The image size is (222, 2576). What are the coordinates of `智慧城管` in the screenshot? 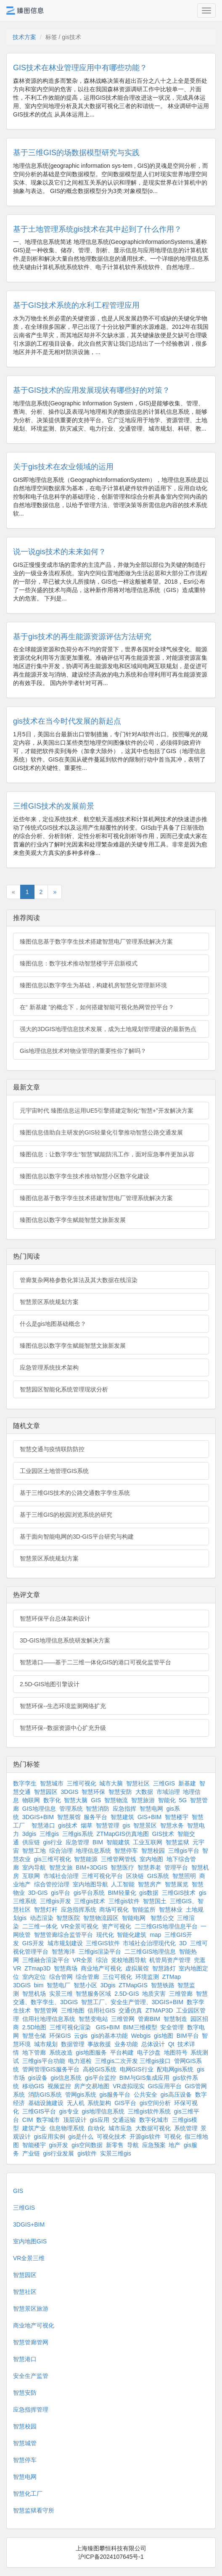 It's located at (25, 2443).